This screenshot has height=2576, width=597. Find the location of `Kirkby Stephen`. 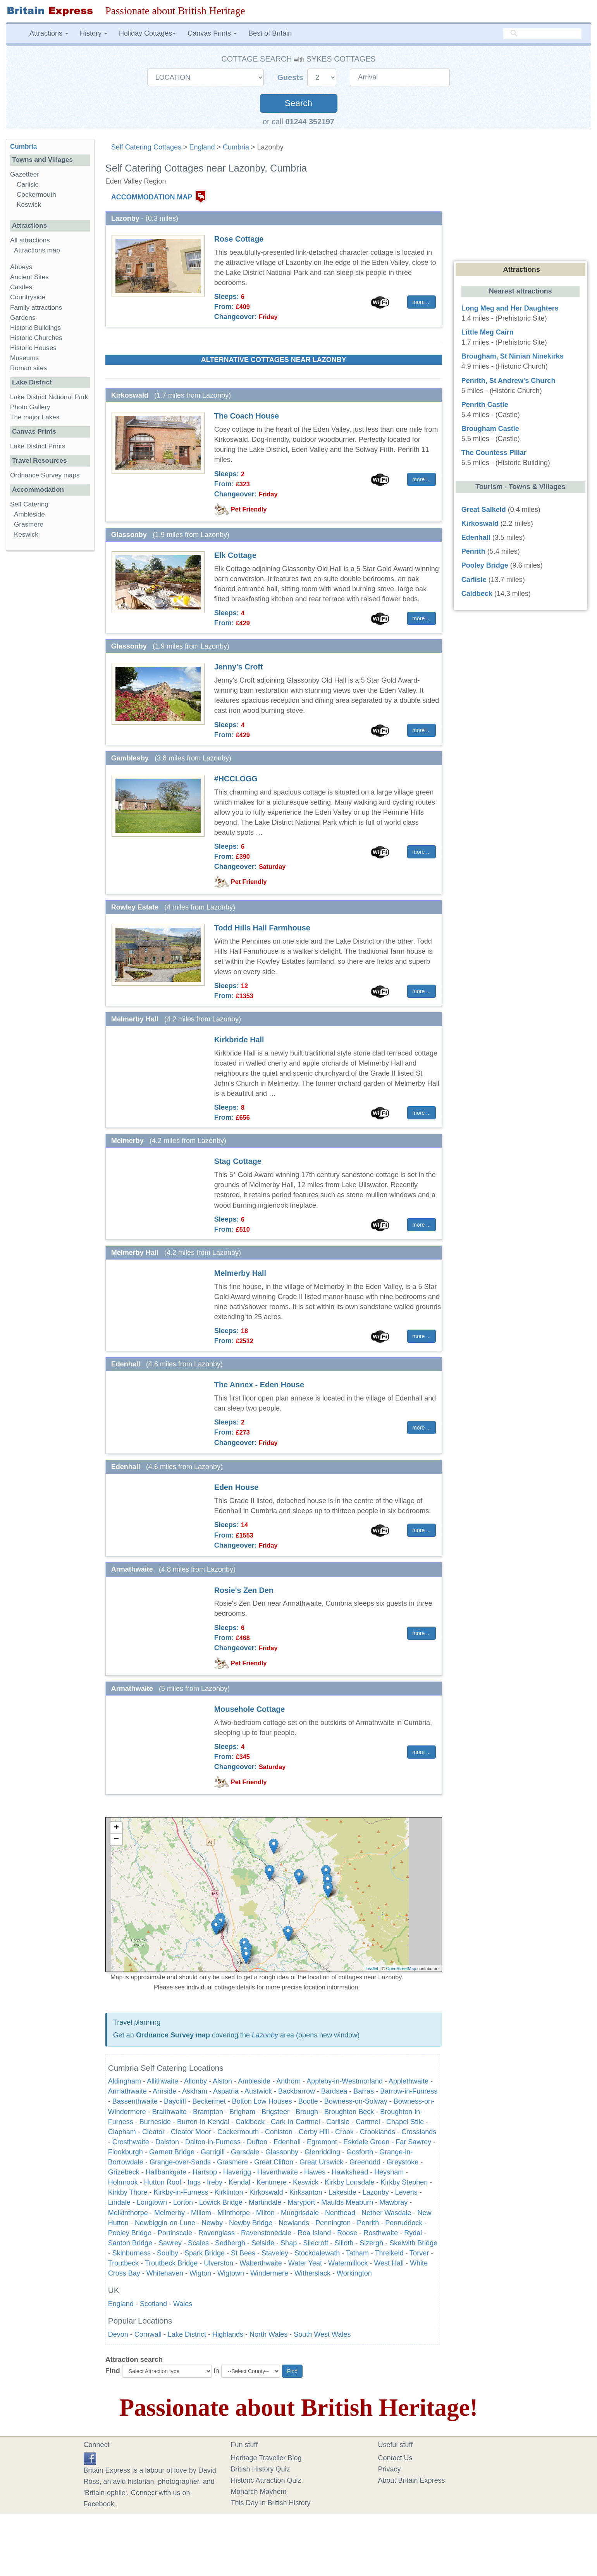

Kirkby Stephen is located at coordinates (404, 2182).